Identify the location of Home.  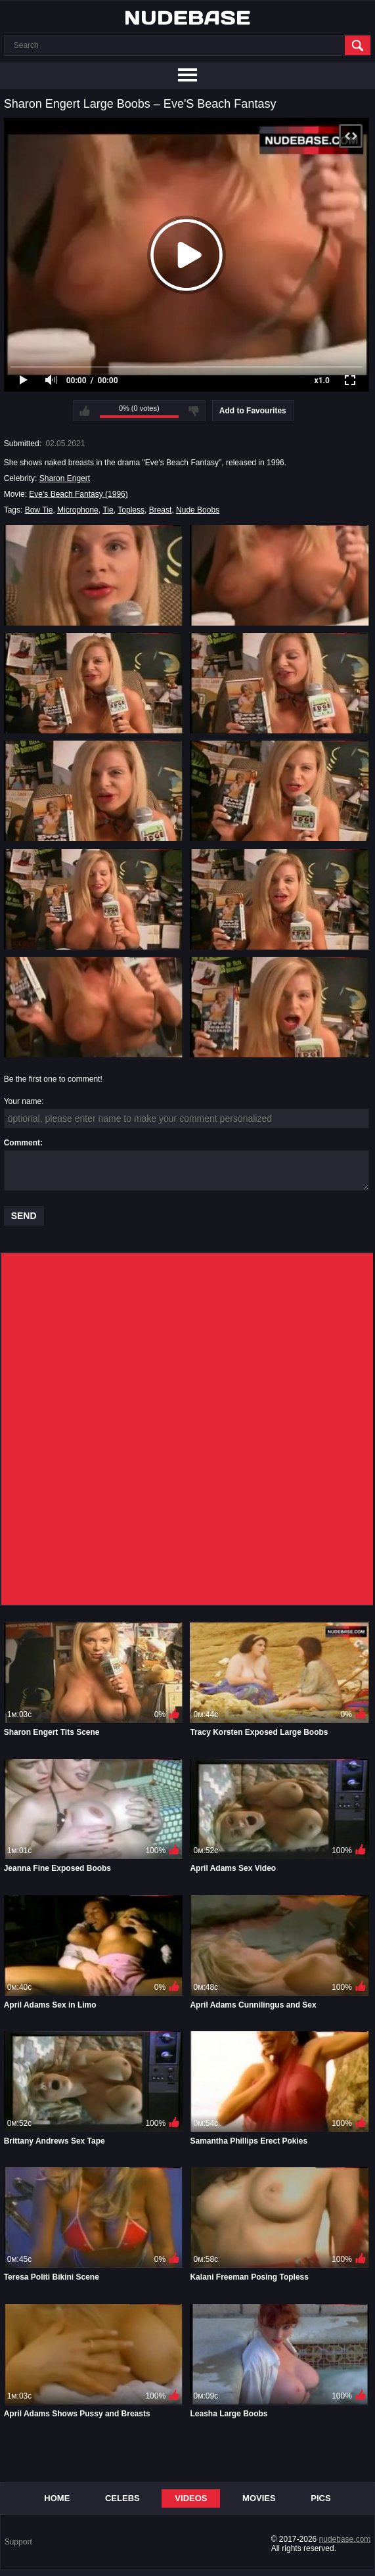
(57, 2498).